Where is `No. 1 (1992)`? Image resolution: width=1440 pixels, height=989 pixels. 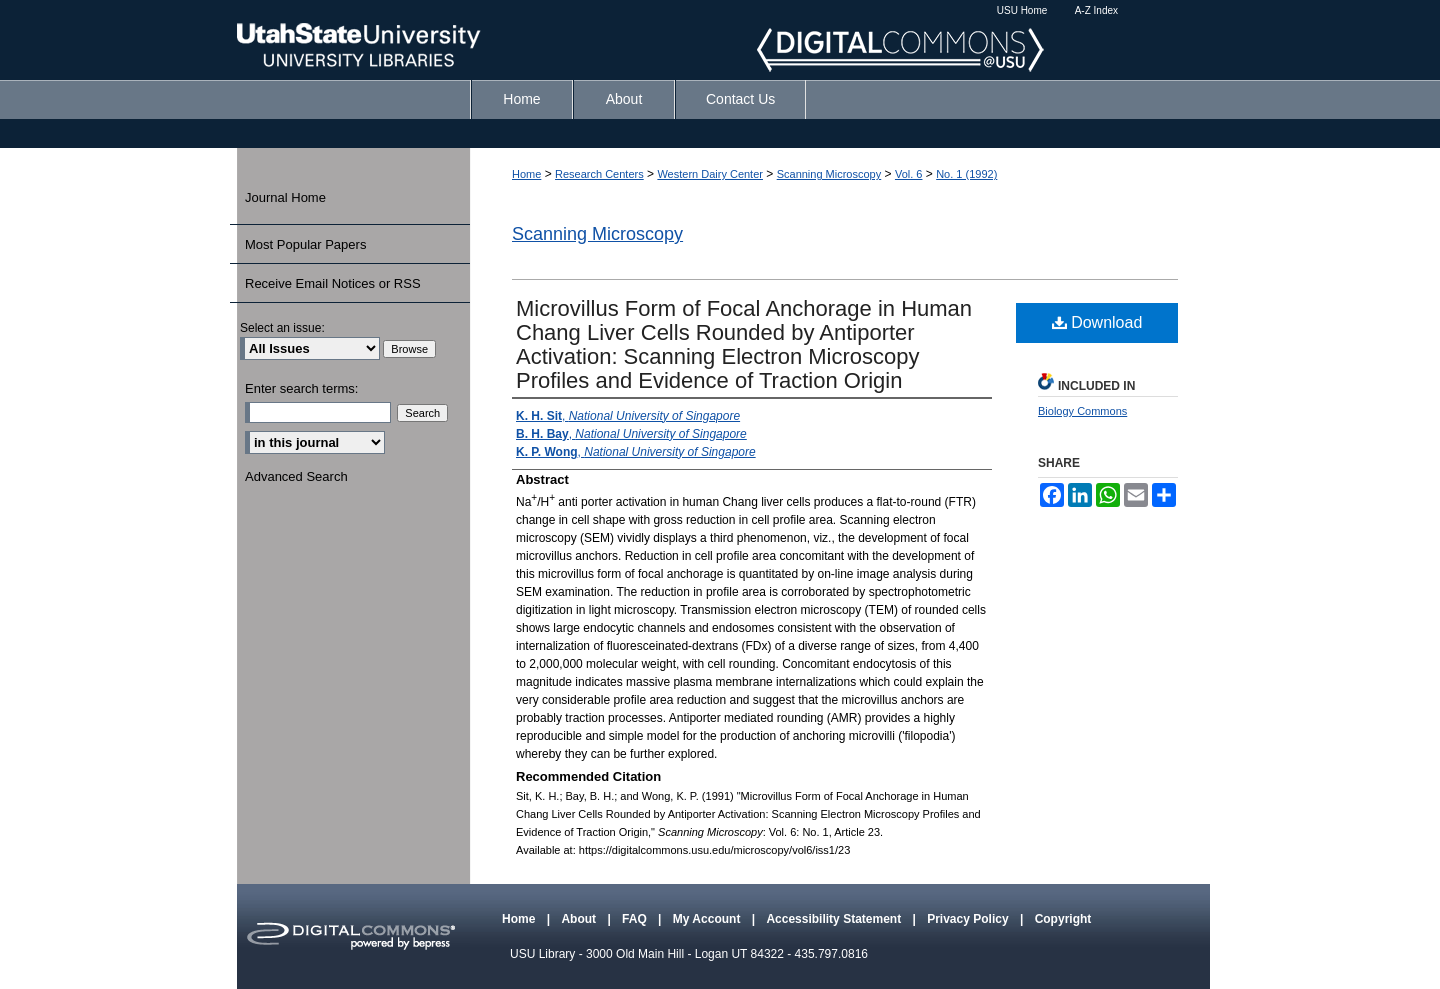 No. 1 (1992) is located at coordinates (966, 174).